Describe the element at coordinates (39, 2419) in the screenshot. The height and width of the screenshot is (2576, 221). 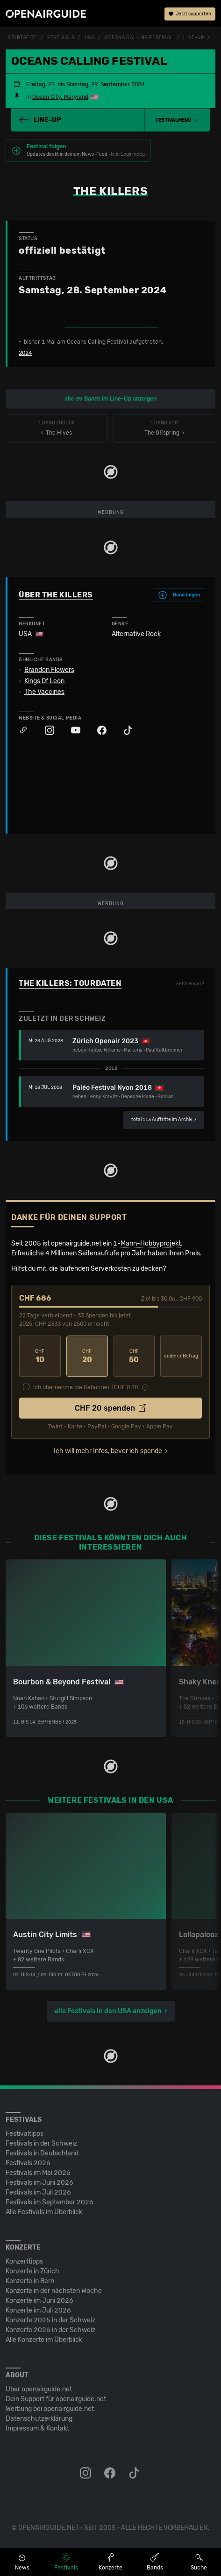
I see `Datenschutz­erklärung` at that location.